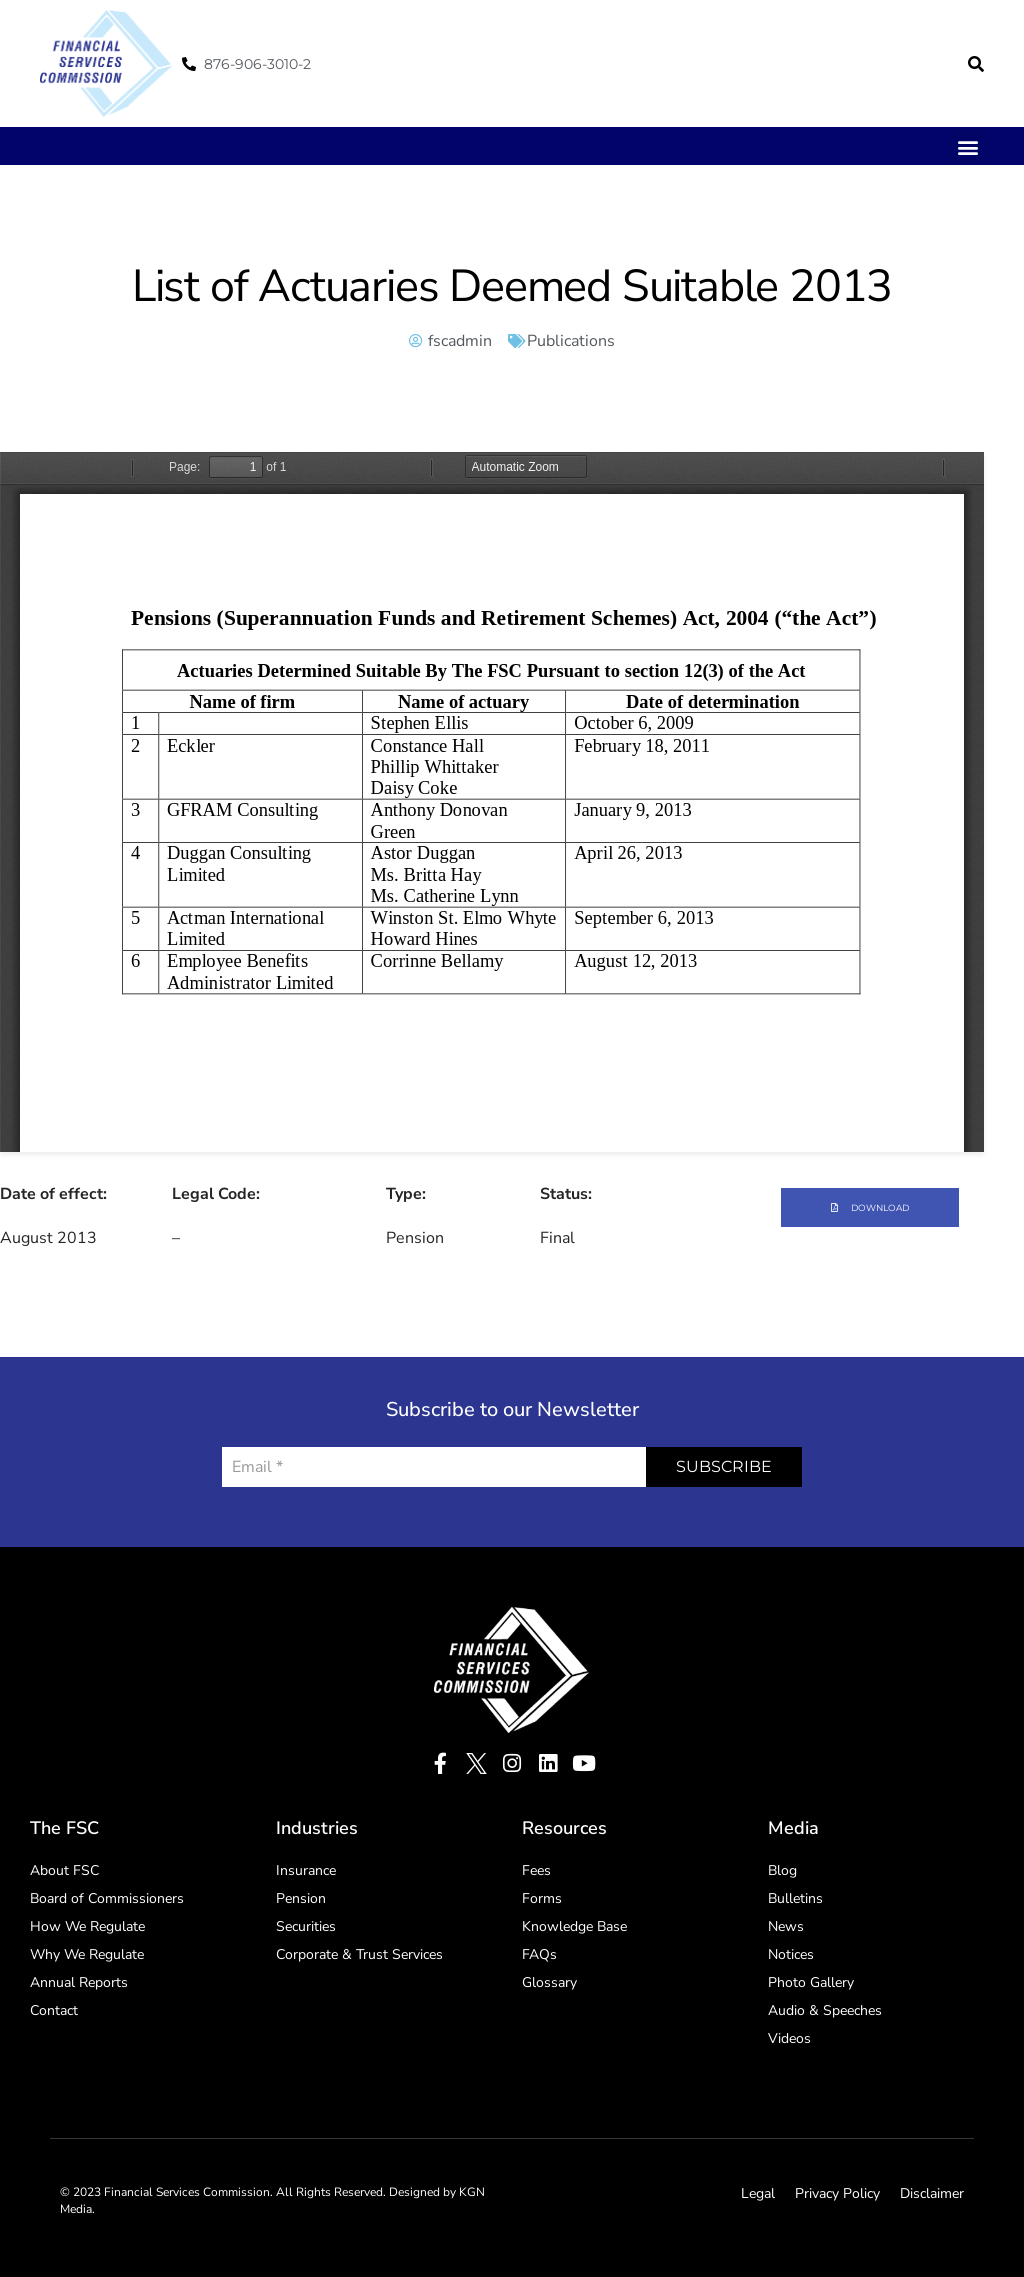 This screenshot has width=1024, height=2277. I want to click on Pension, so click(301, 1898).